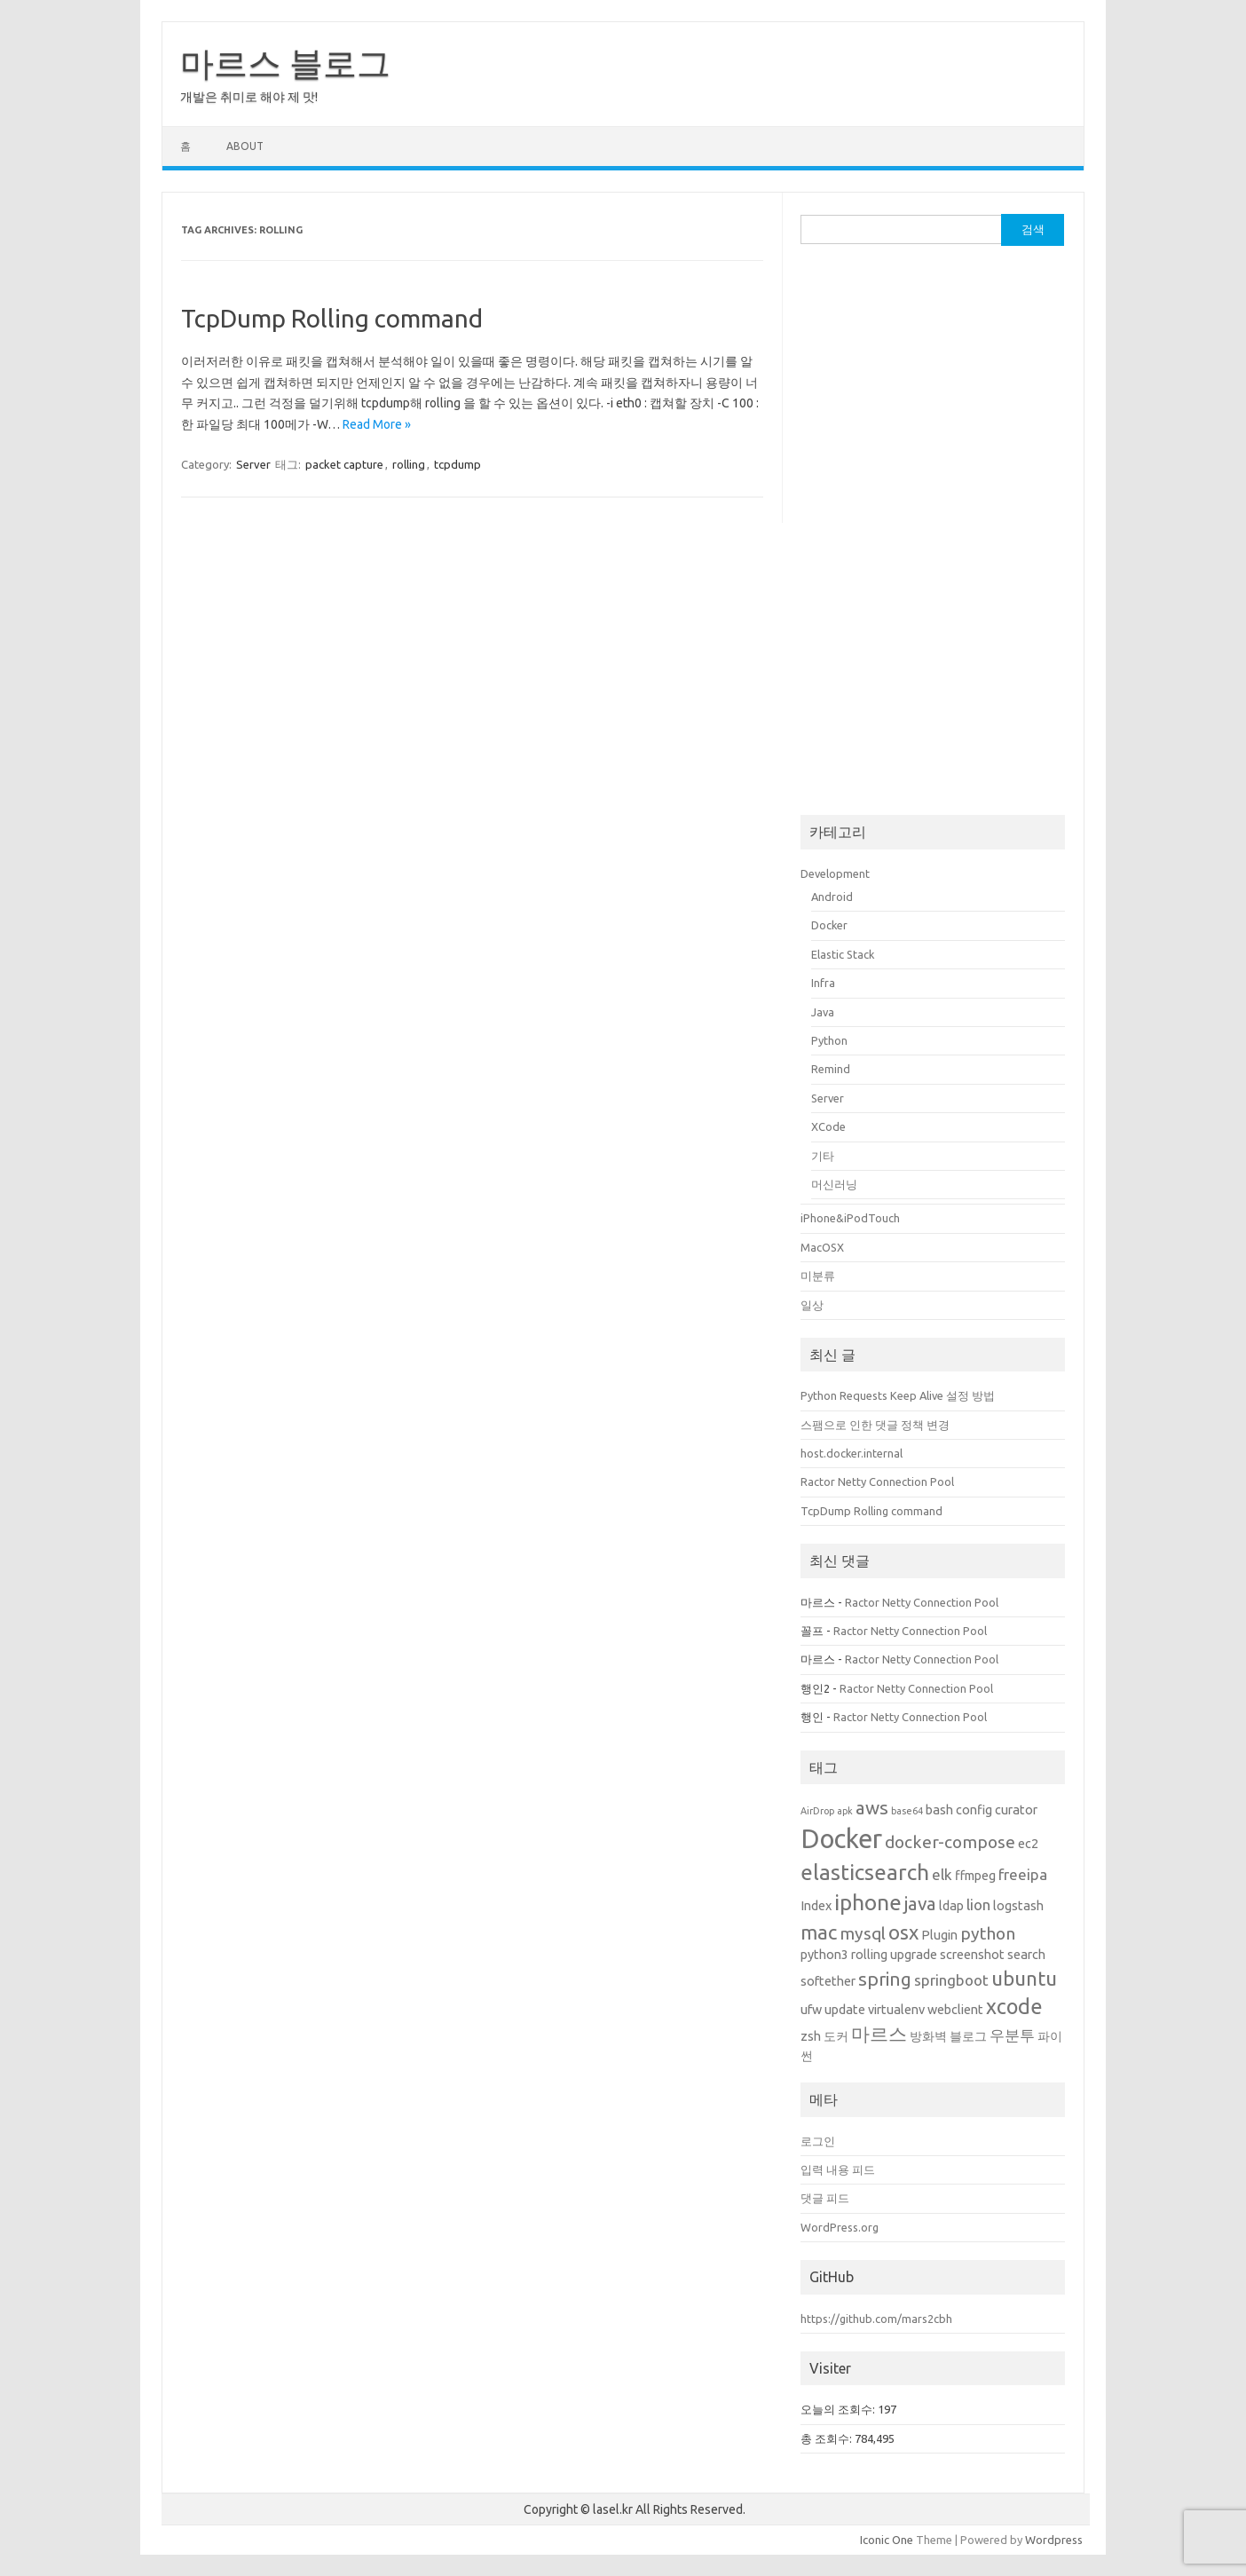  I want to click on logstash [logstash (2개 항목)], so click(1018, 1906).